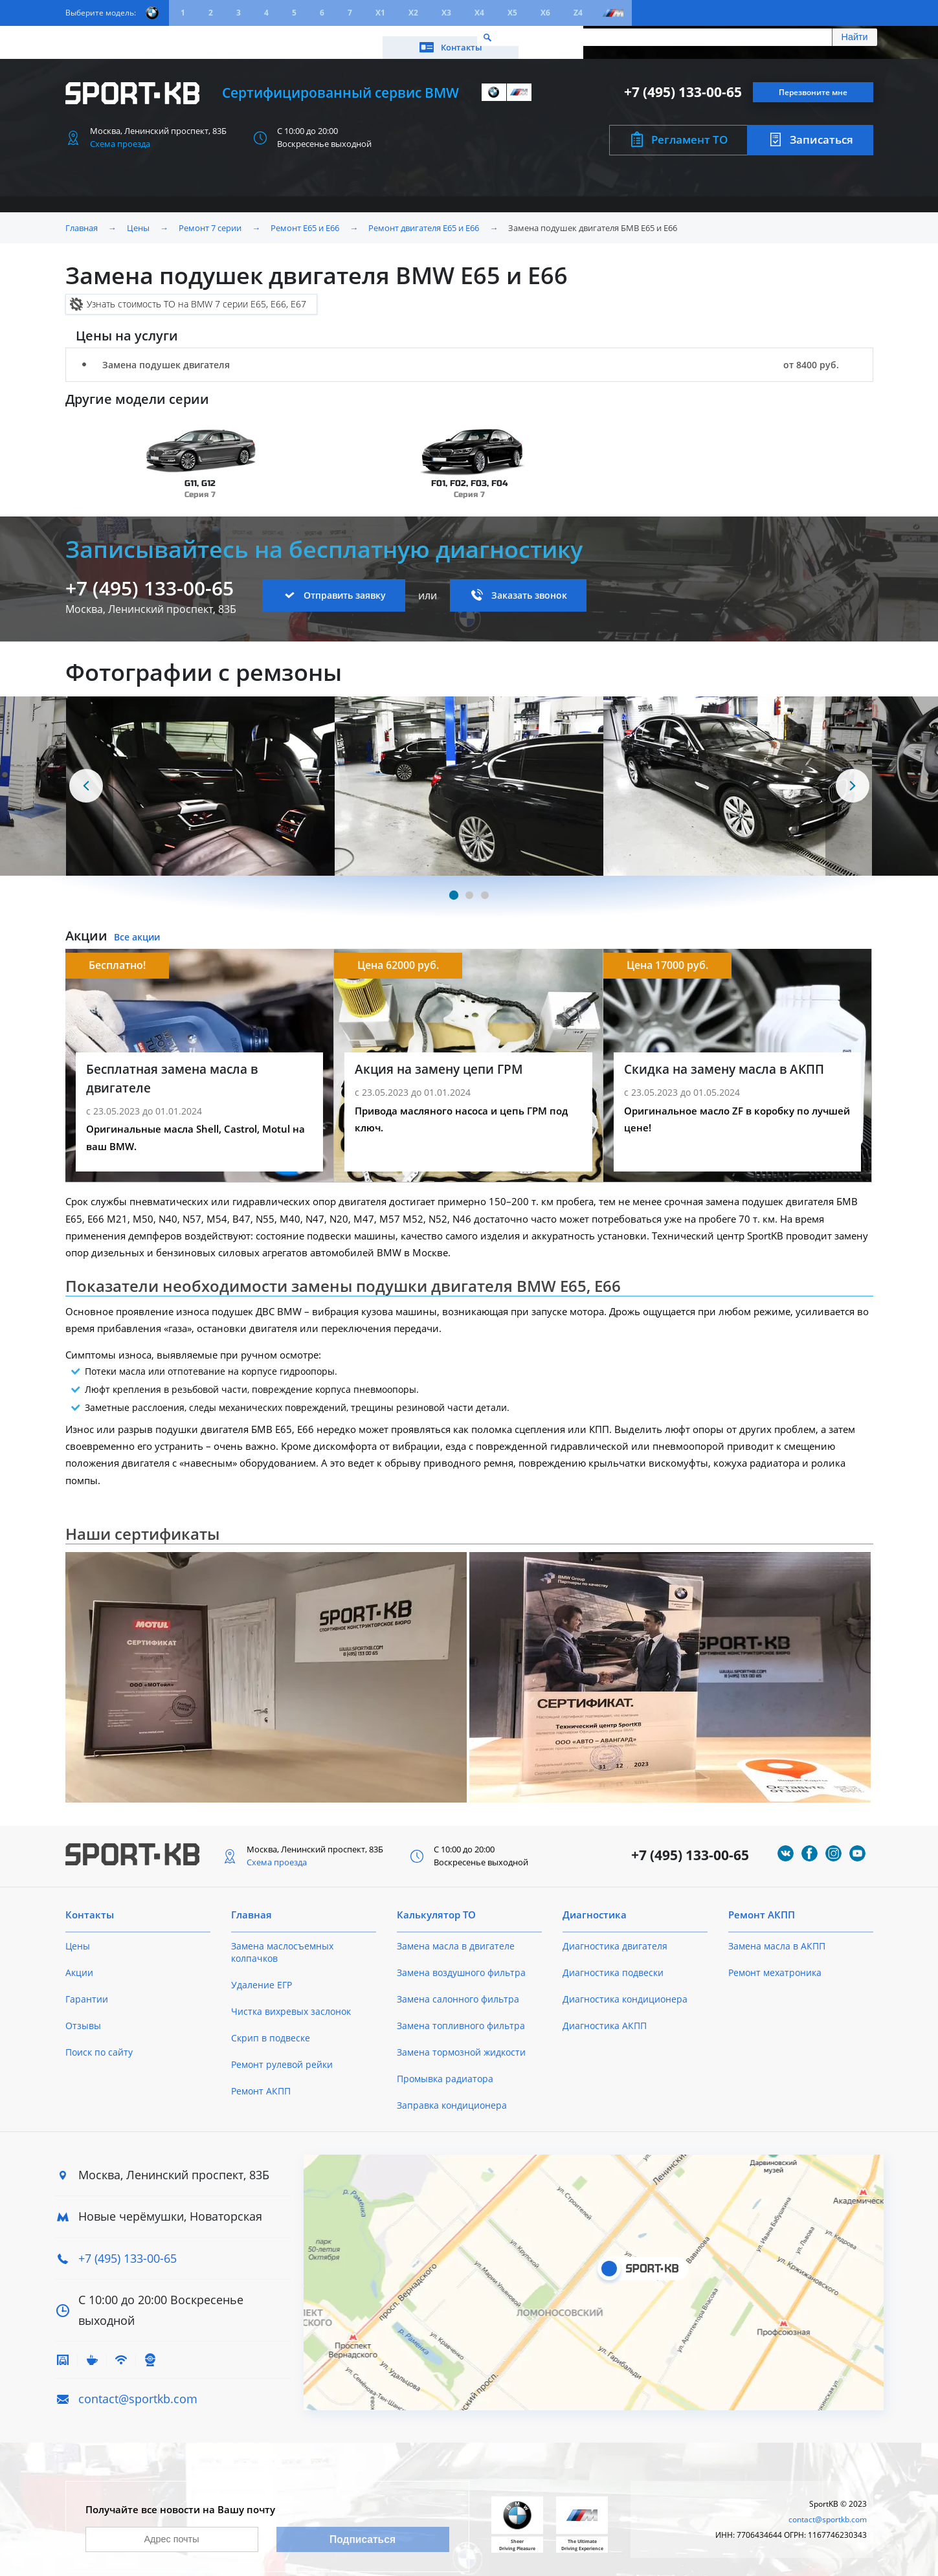 The width and height of the screenshot is (938, 2576). What do you see at coordinates (81, 219) in the screenshot?
I see `Главная` at bounding box center [81, 219].